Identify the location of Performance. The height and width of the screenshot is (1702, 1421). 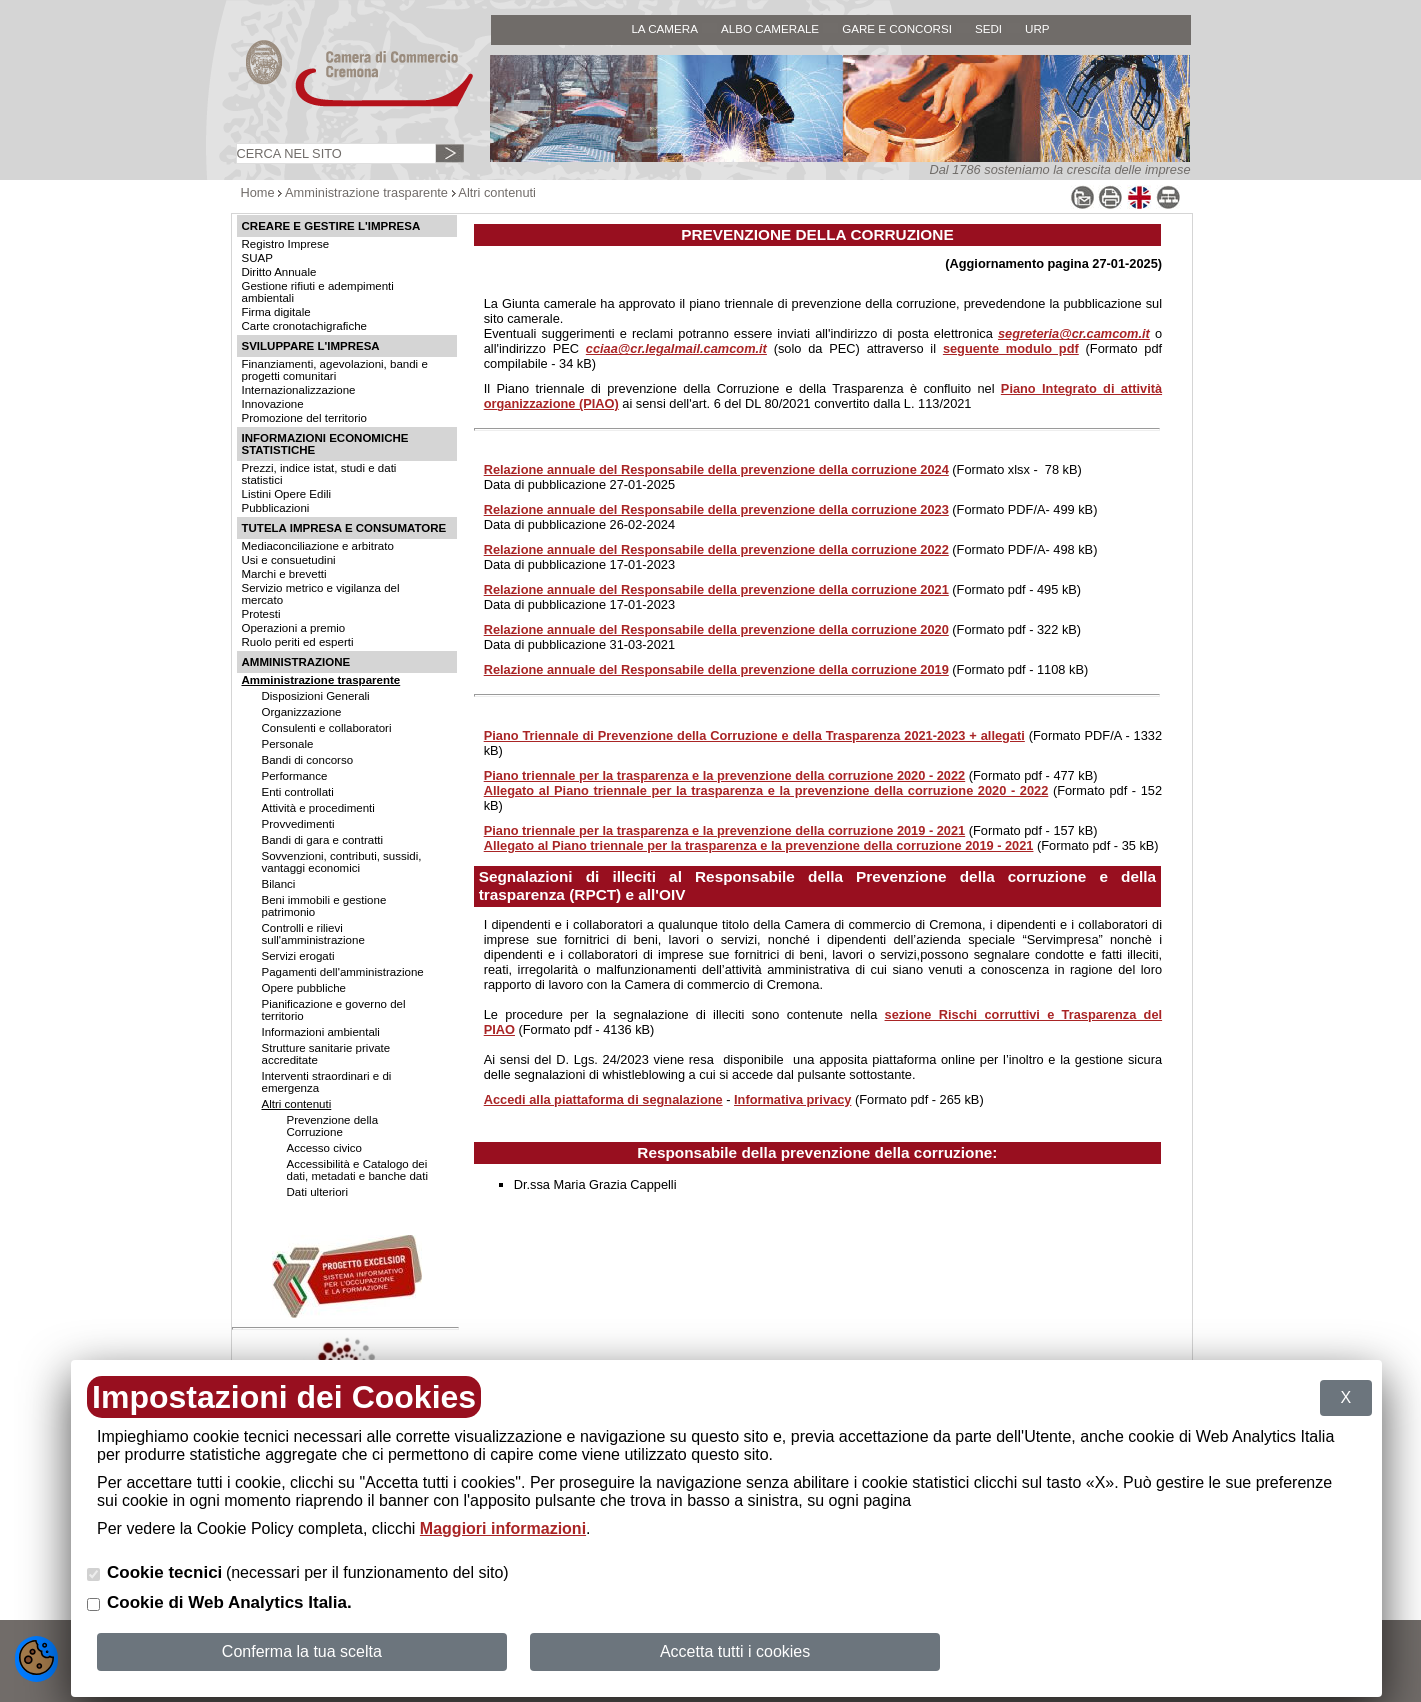
(295, 776).